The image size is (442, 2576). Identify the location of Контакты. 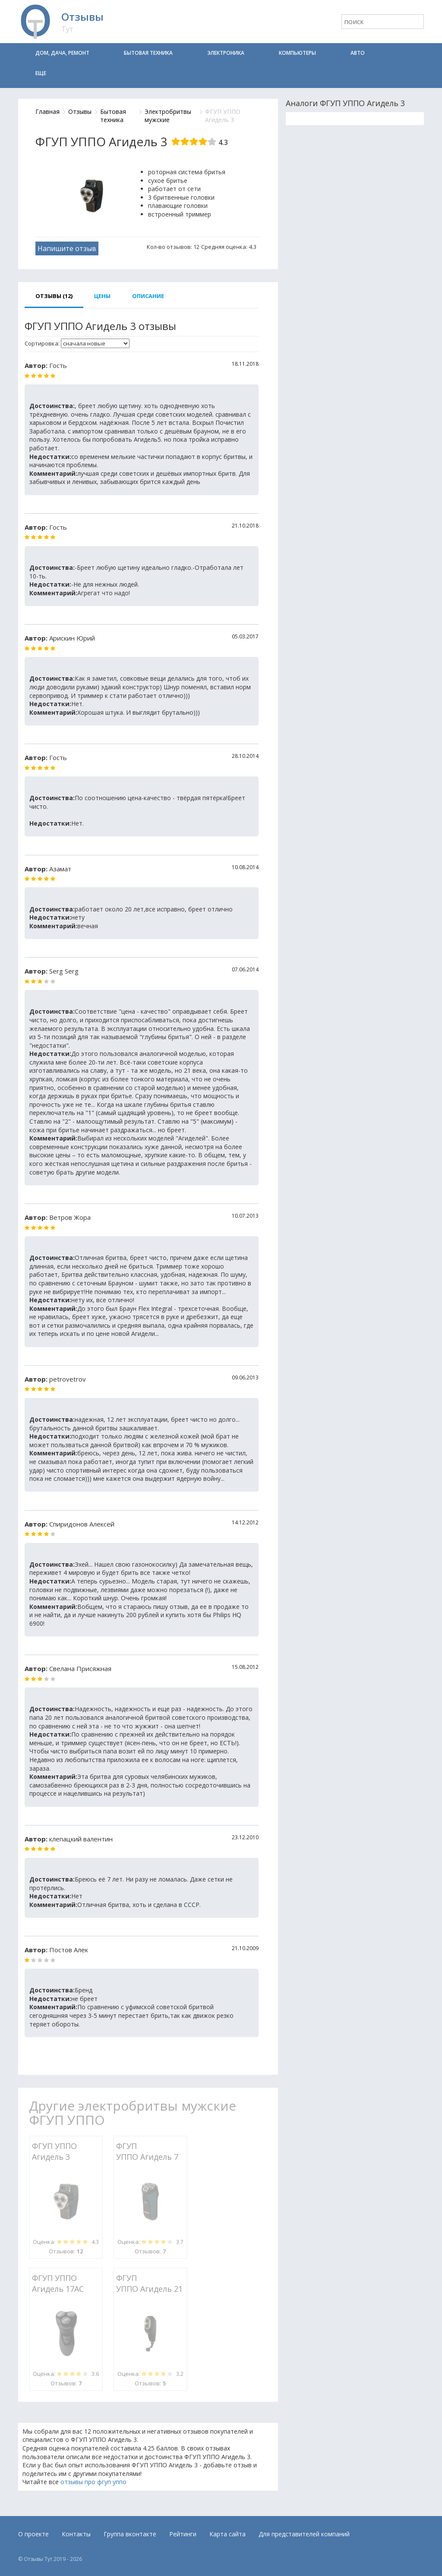
(76, 2534).